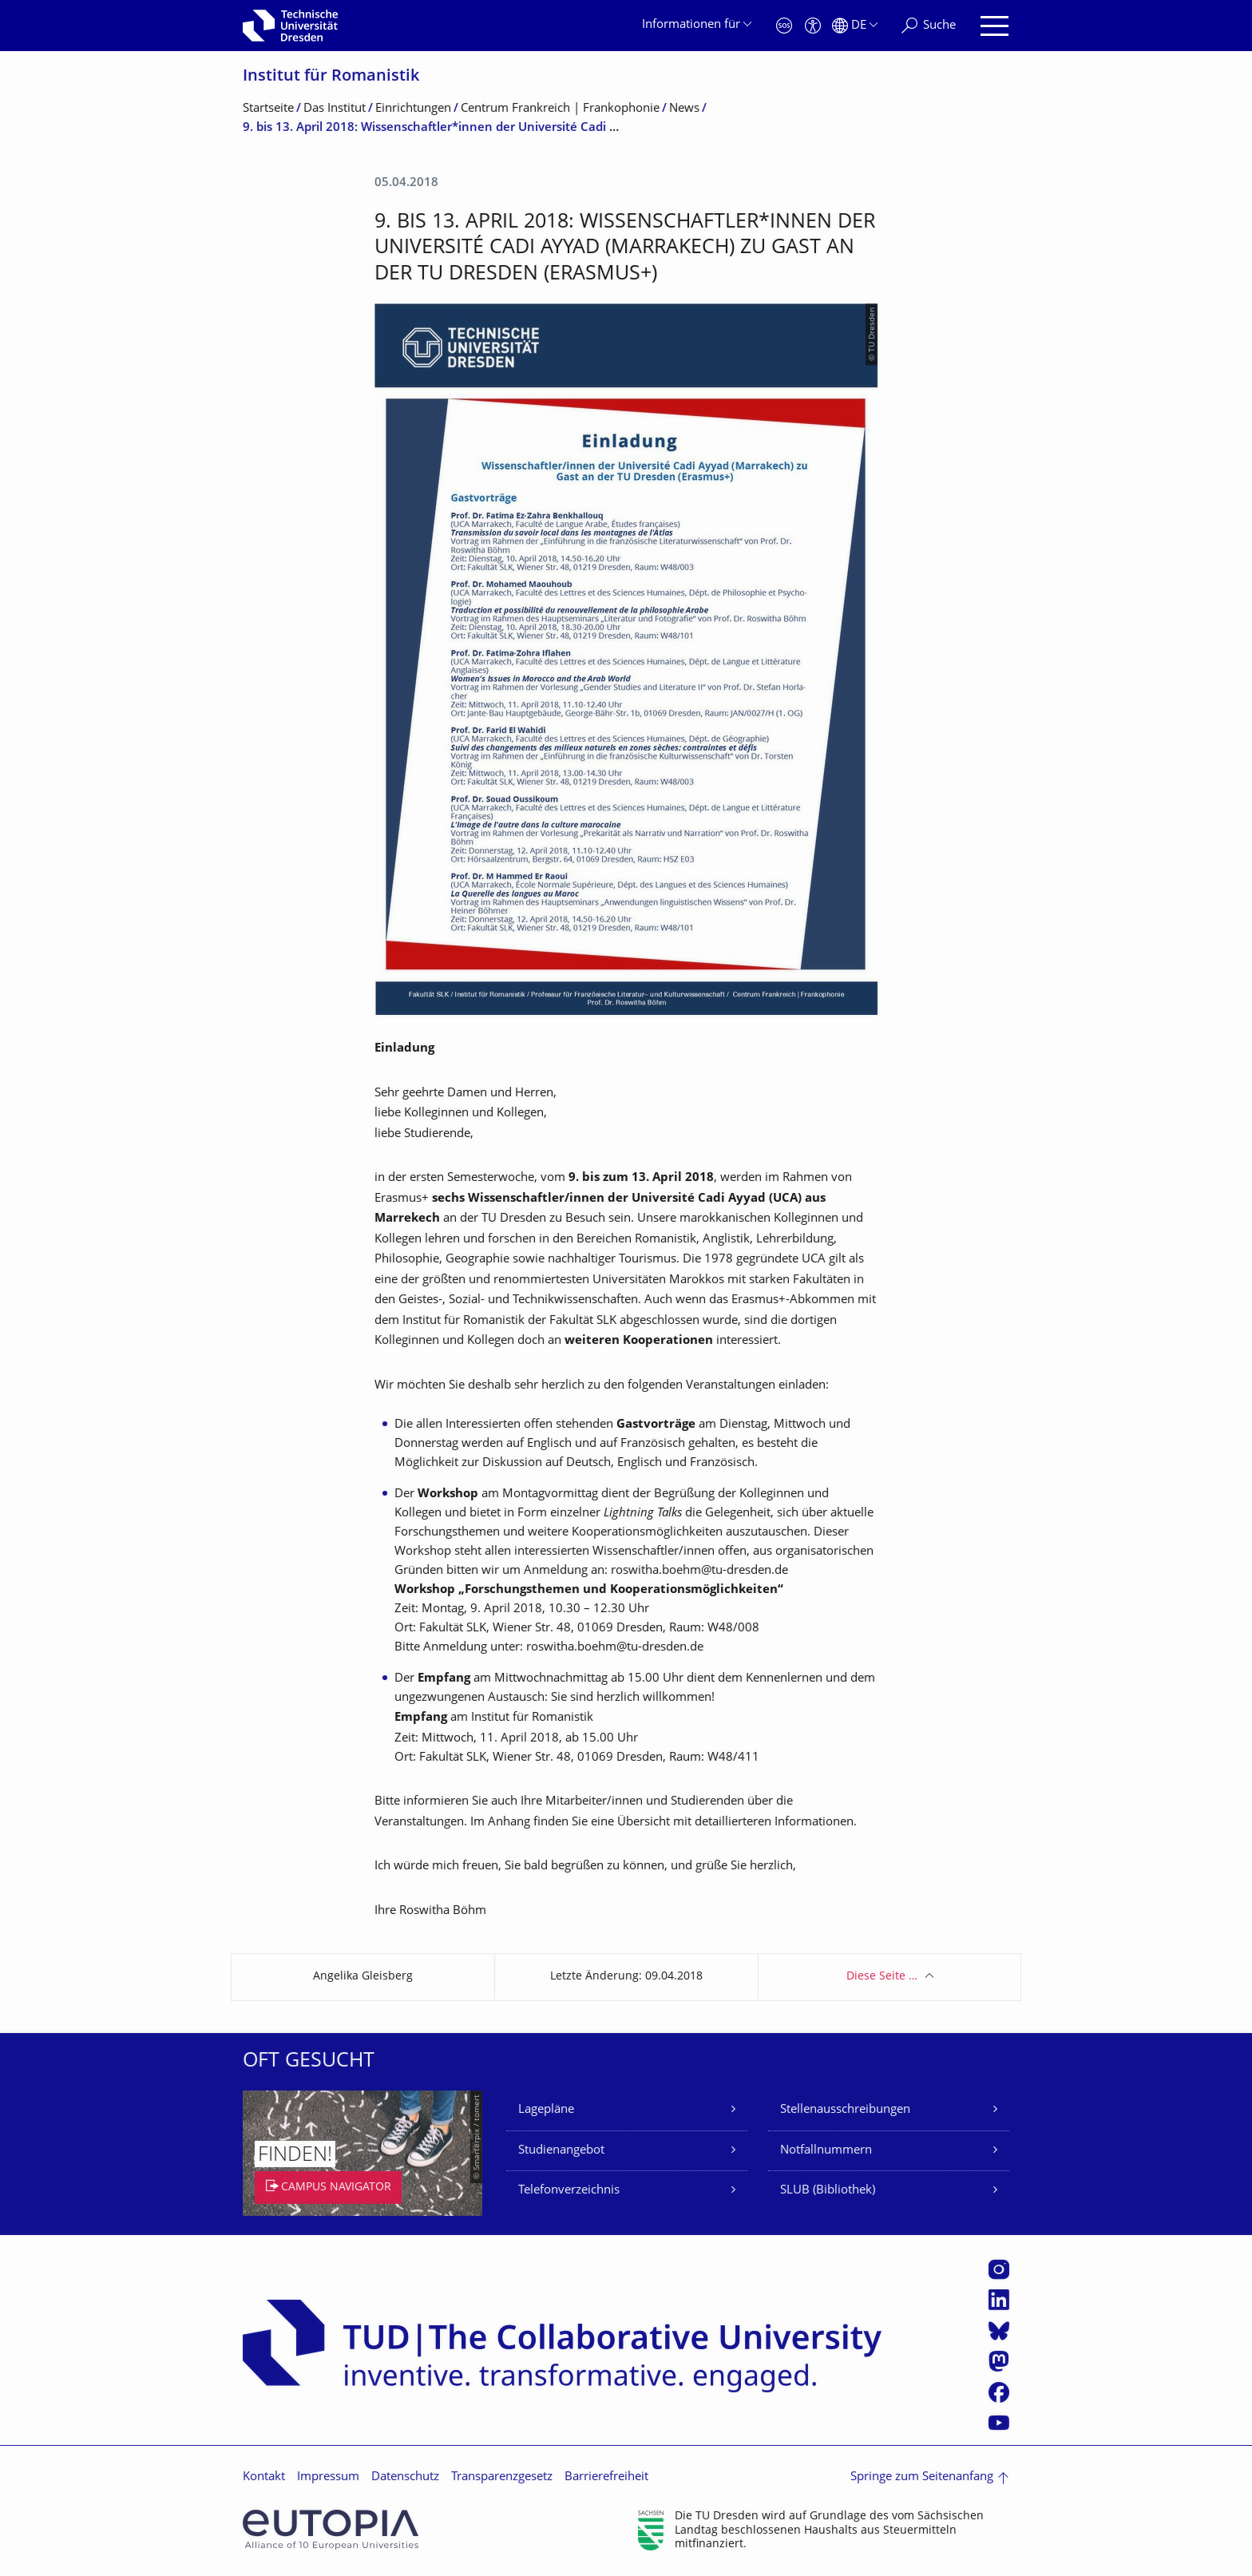 Image resolution: width=1252 pixels, height=2576 pixels. What do you see at coordinates (784, 26) in the screenshot?
I see `[Notfall]` at bounding box center [784, 26].